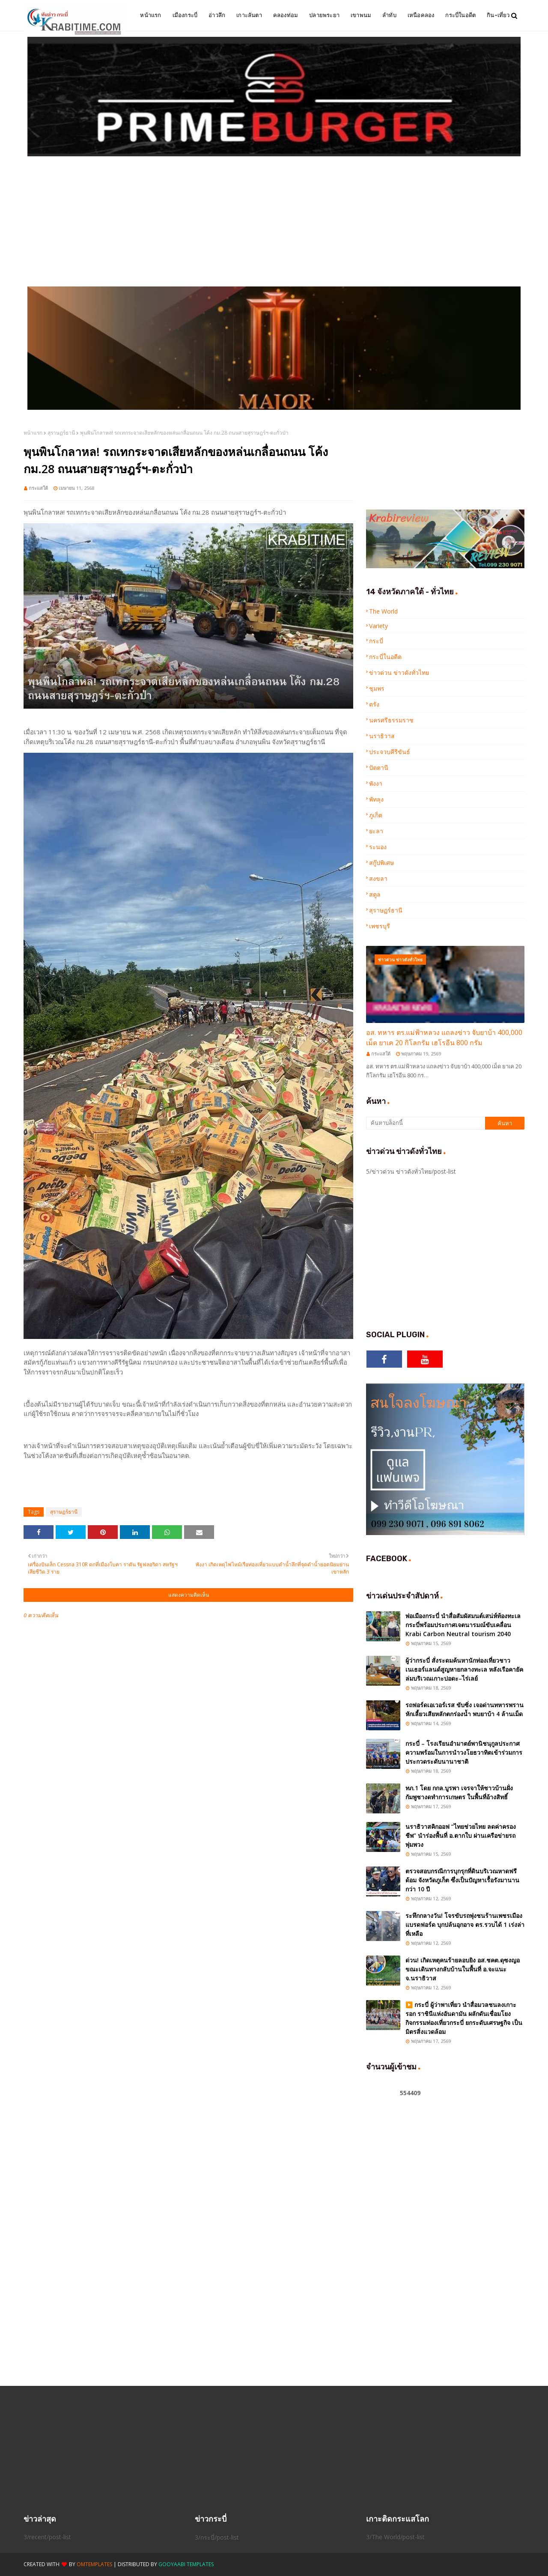  Describe the element at coordinates (375, 894) in the screenshot. I see `สตูล` at that location.